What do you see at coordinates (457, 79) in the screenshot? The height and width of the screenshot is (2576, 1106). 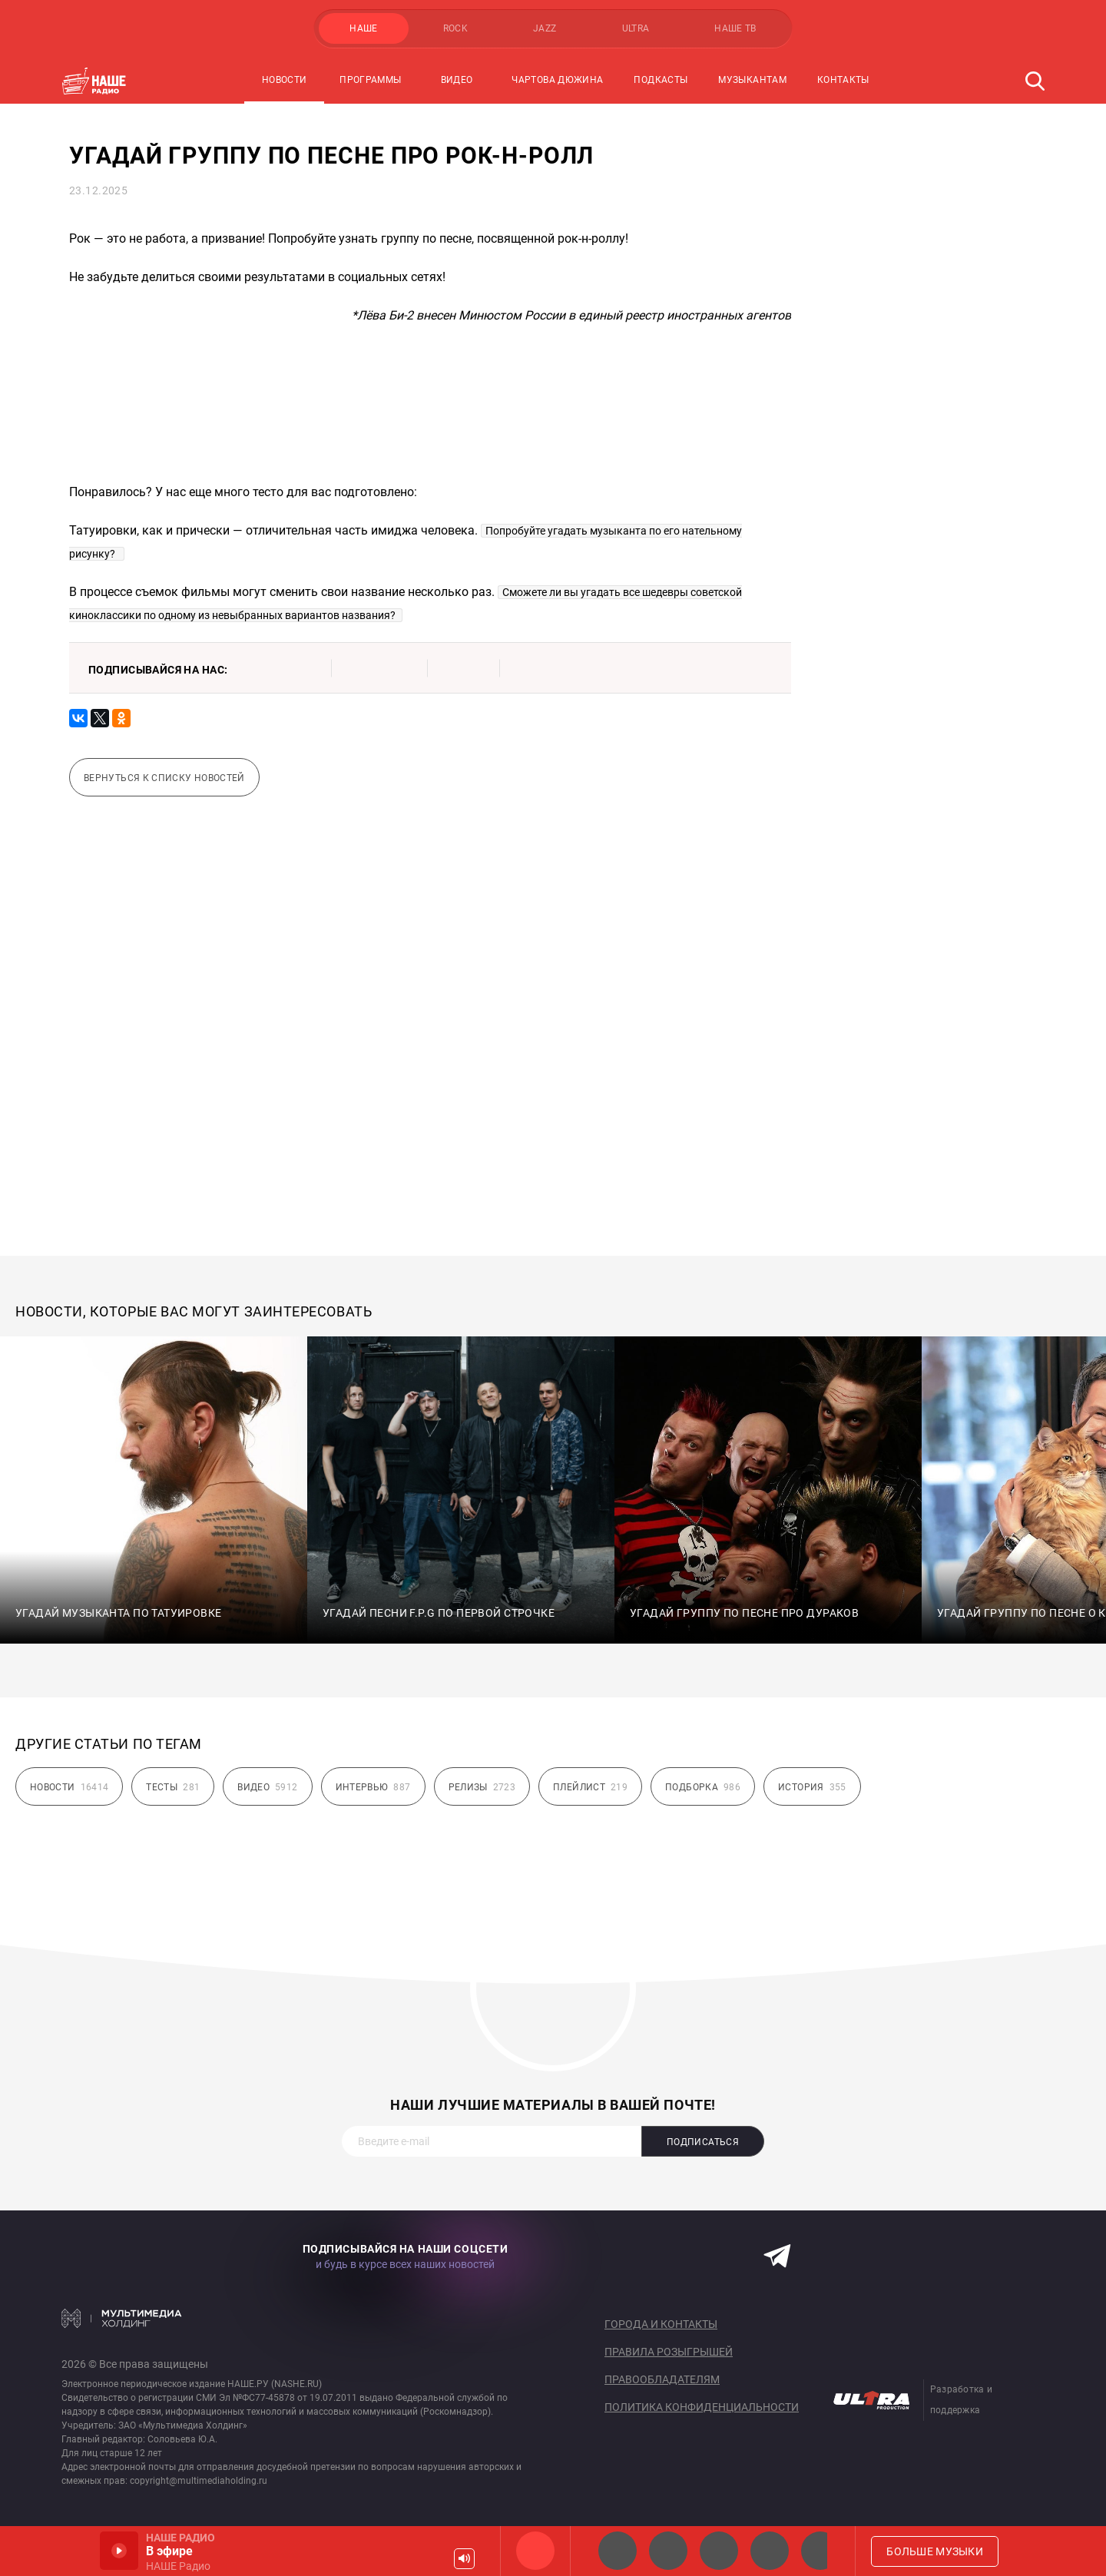 I see `Видео` at bounding box center [457, 79].